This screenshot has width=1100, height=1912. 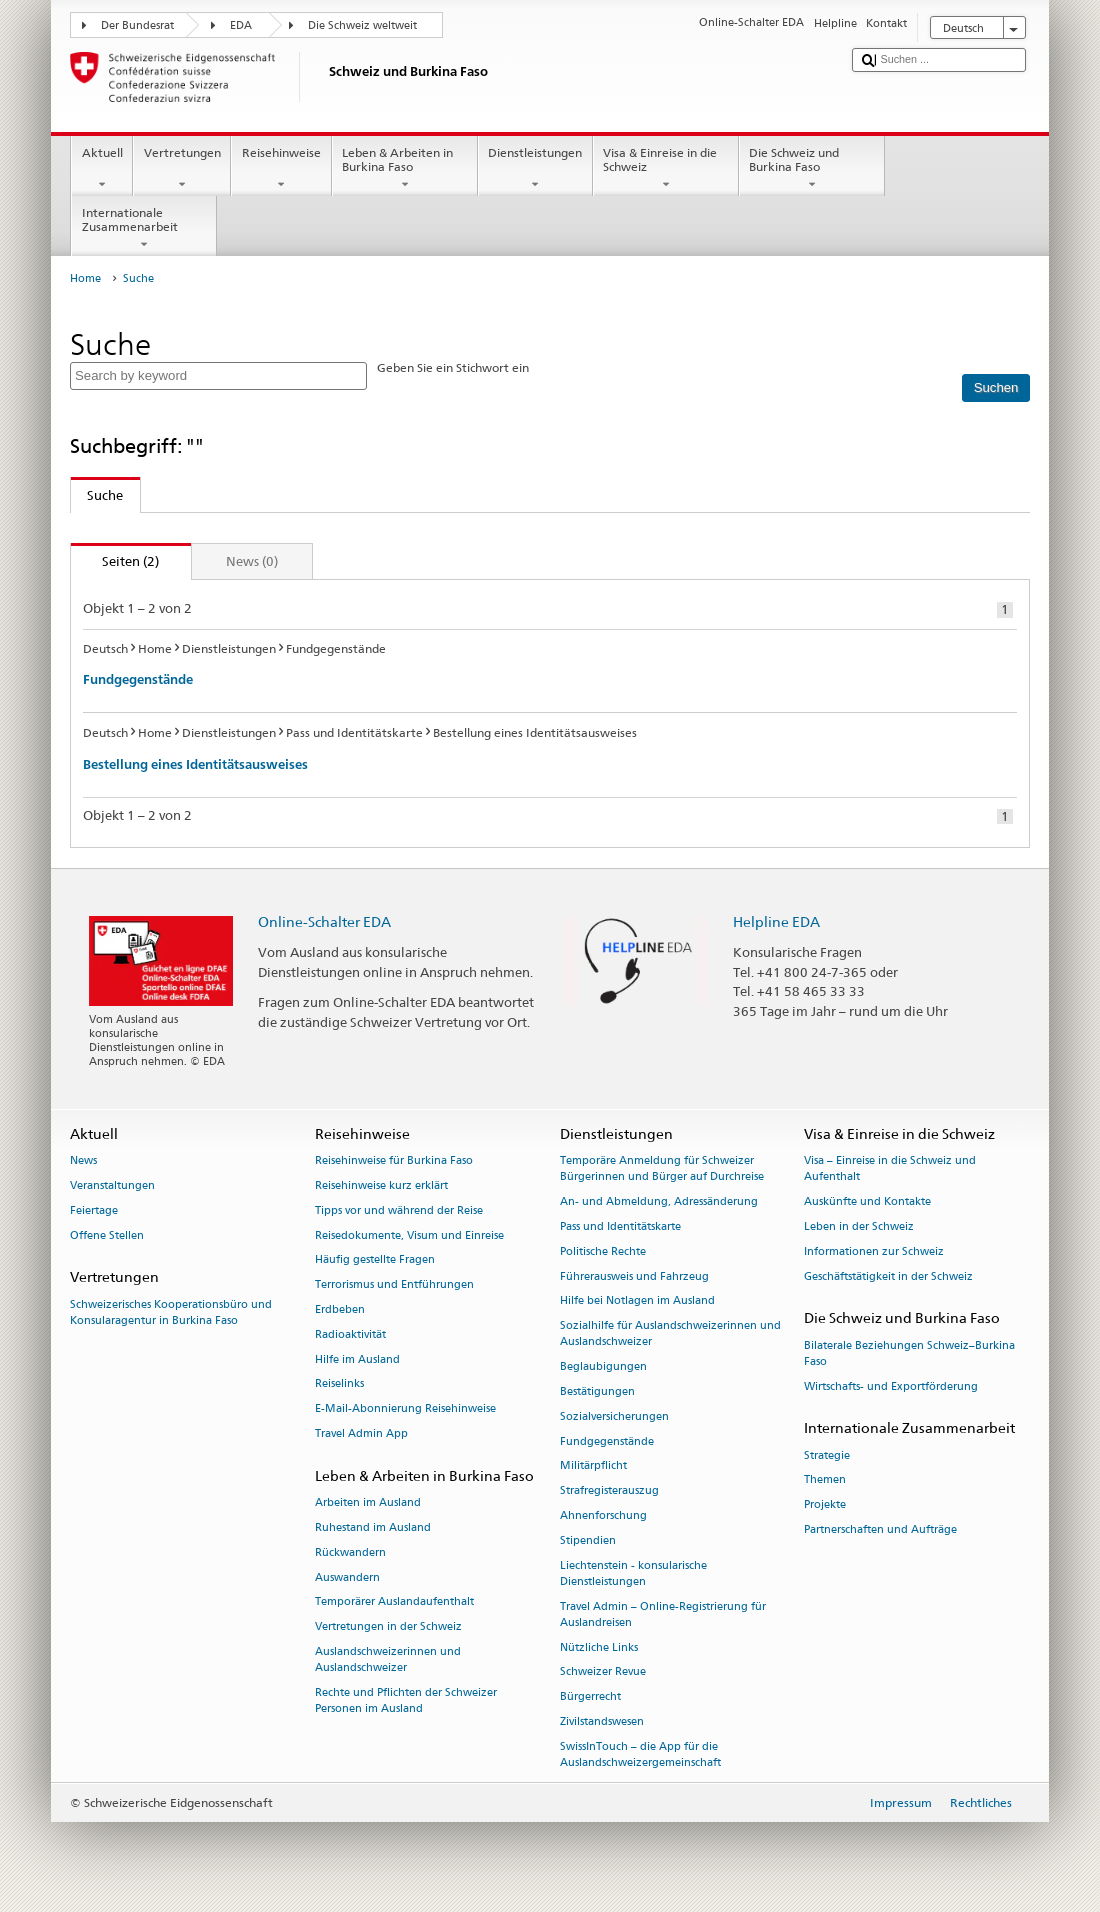 I want to click on Der Bundesrat, so click(x=137, y=25).